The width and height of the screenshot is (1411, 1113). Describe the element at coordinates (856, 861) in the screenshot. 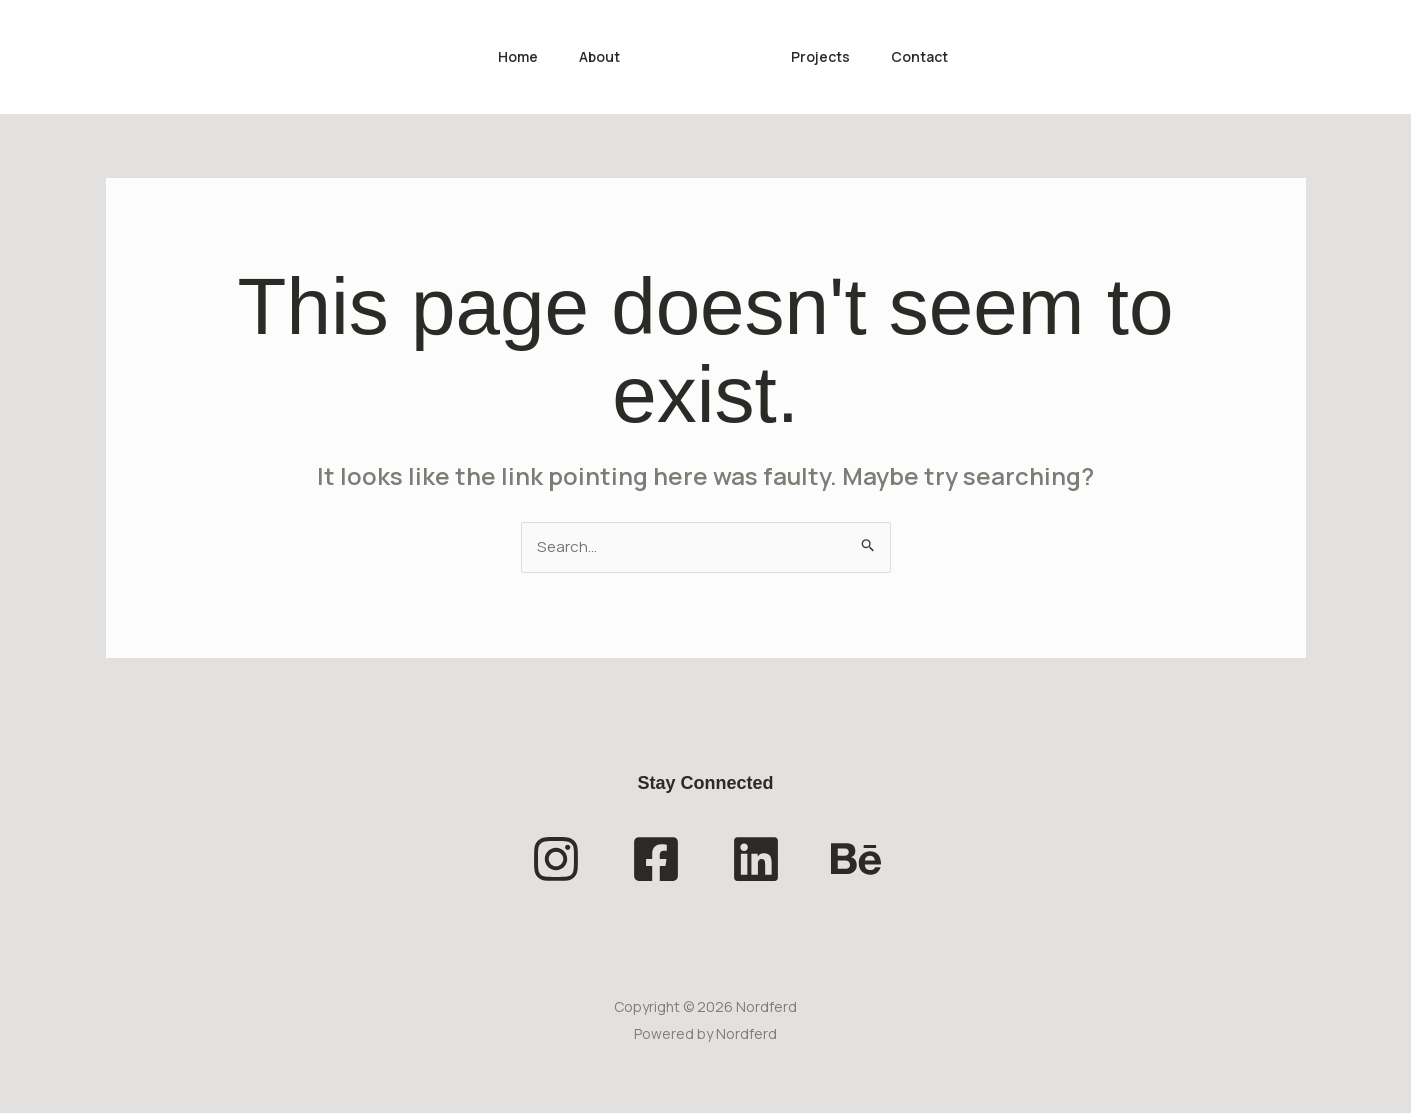

I see `[Behance]` at that location.